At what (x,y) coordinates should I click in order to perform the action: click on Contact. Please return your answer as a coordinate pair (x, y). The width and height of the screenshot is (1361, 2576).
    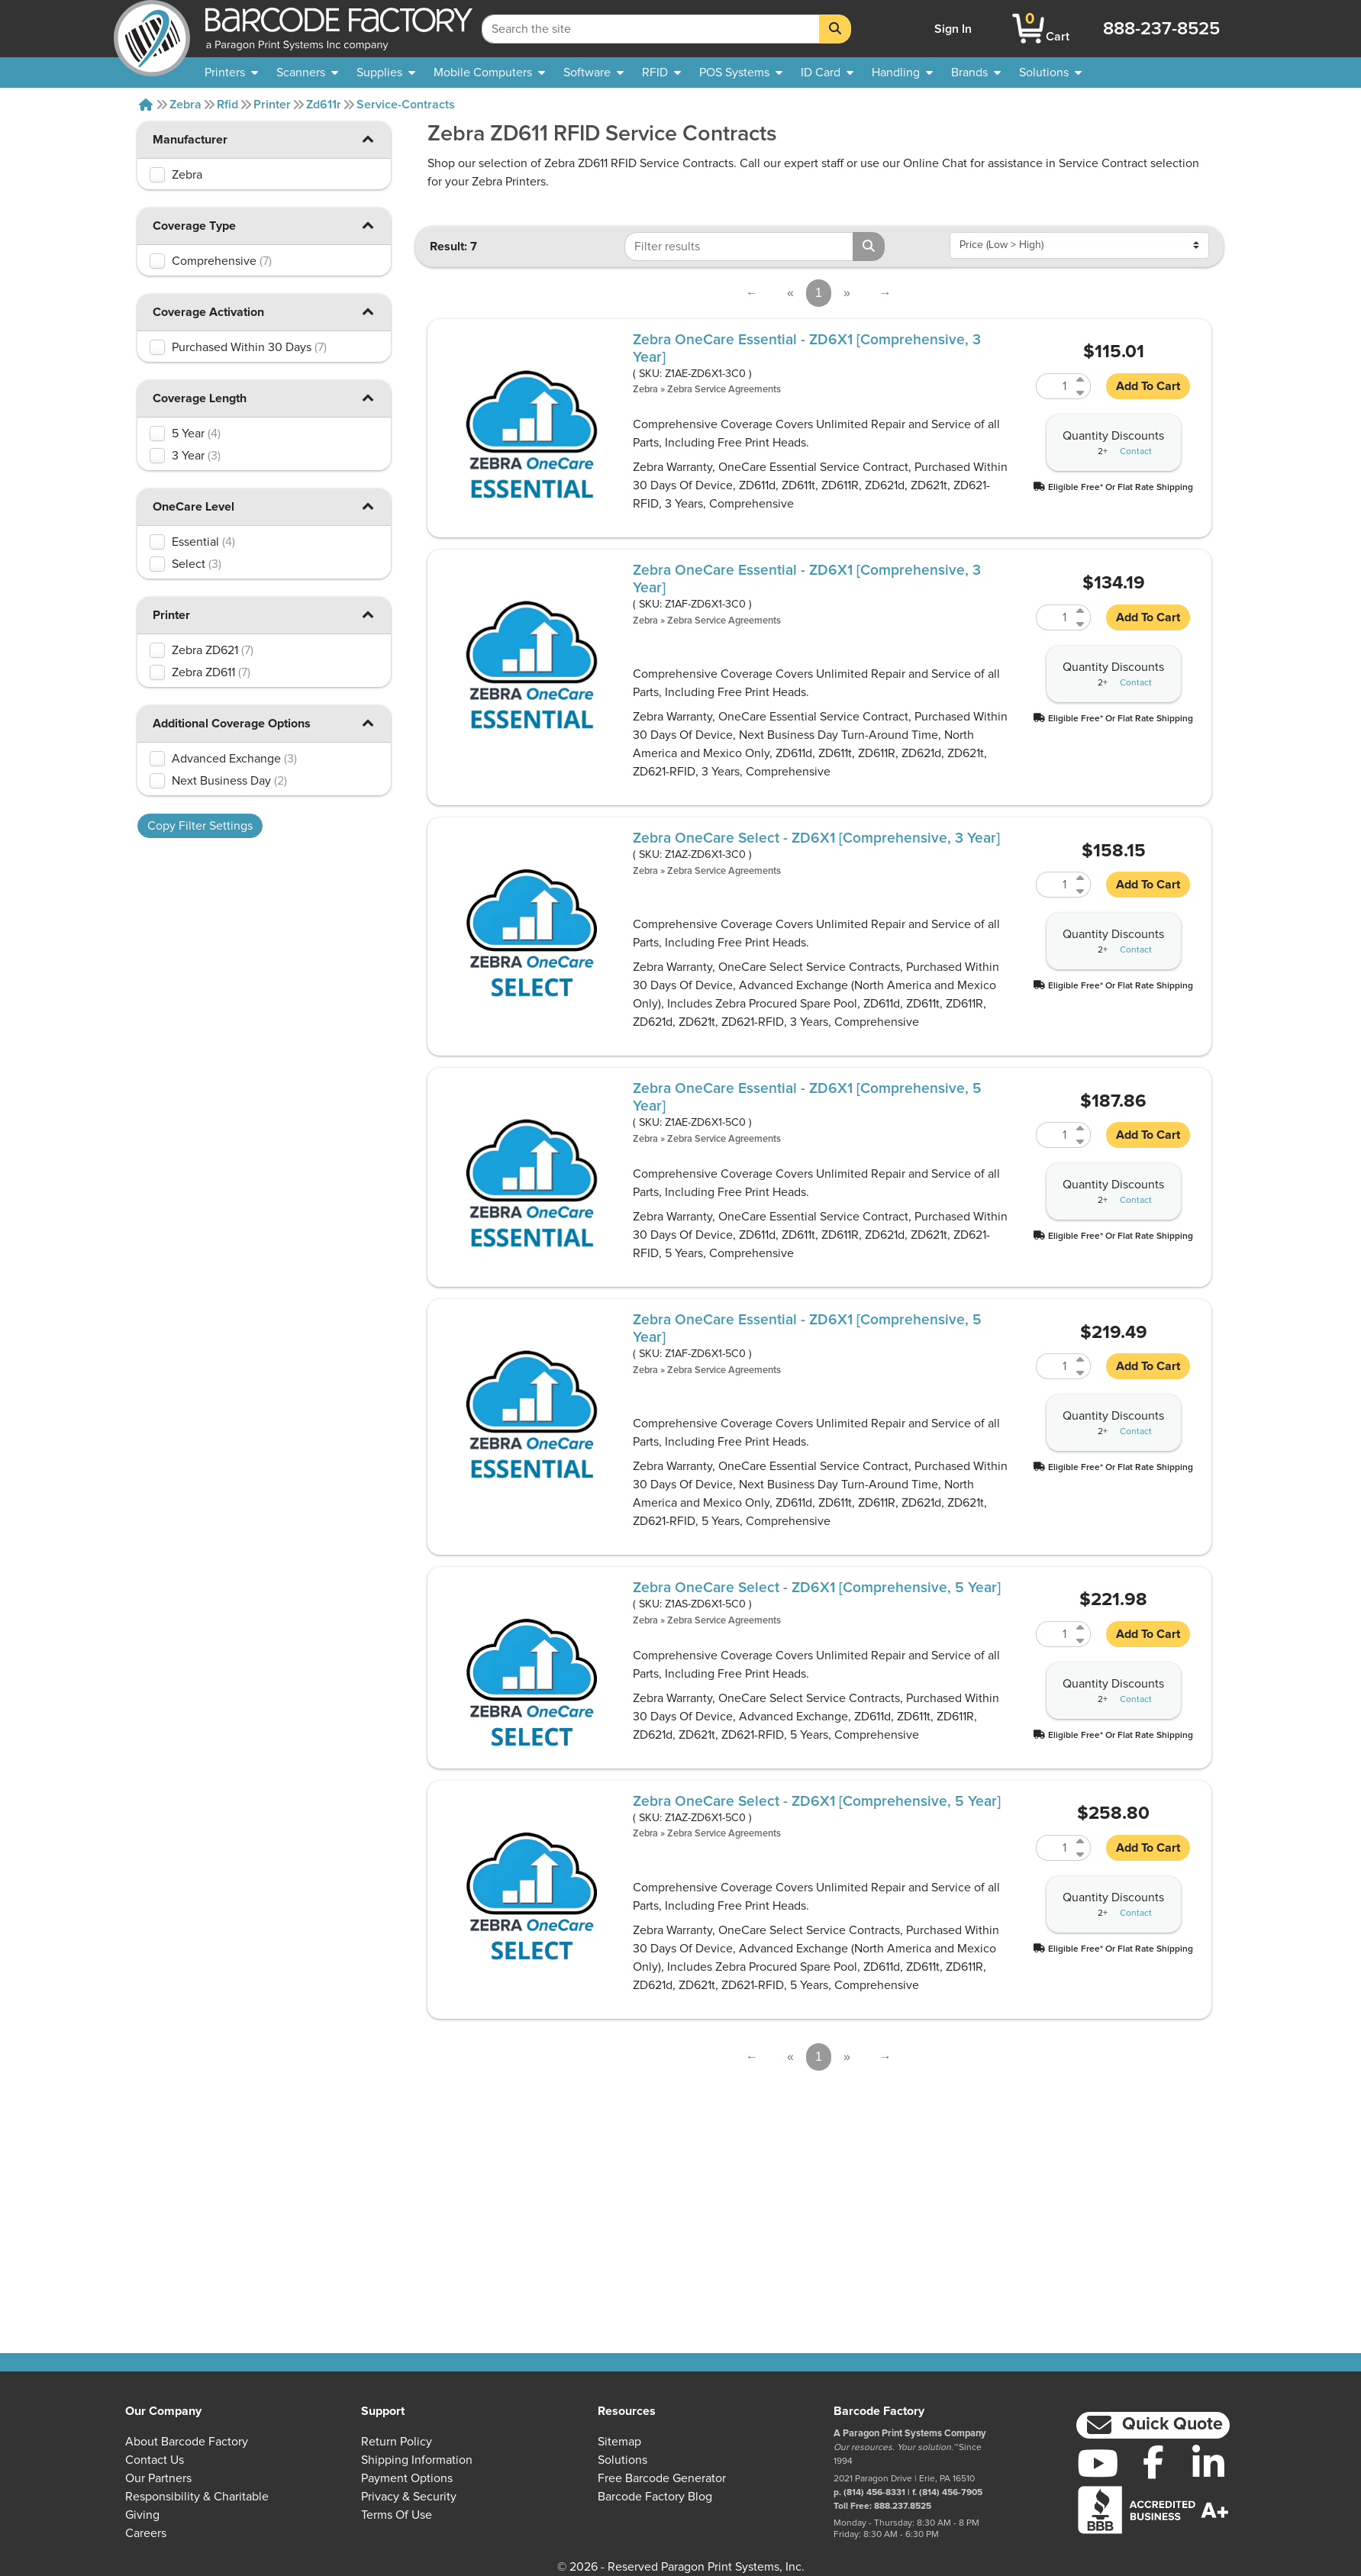
    Looking at the image, I should click on (1136, 451).